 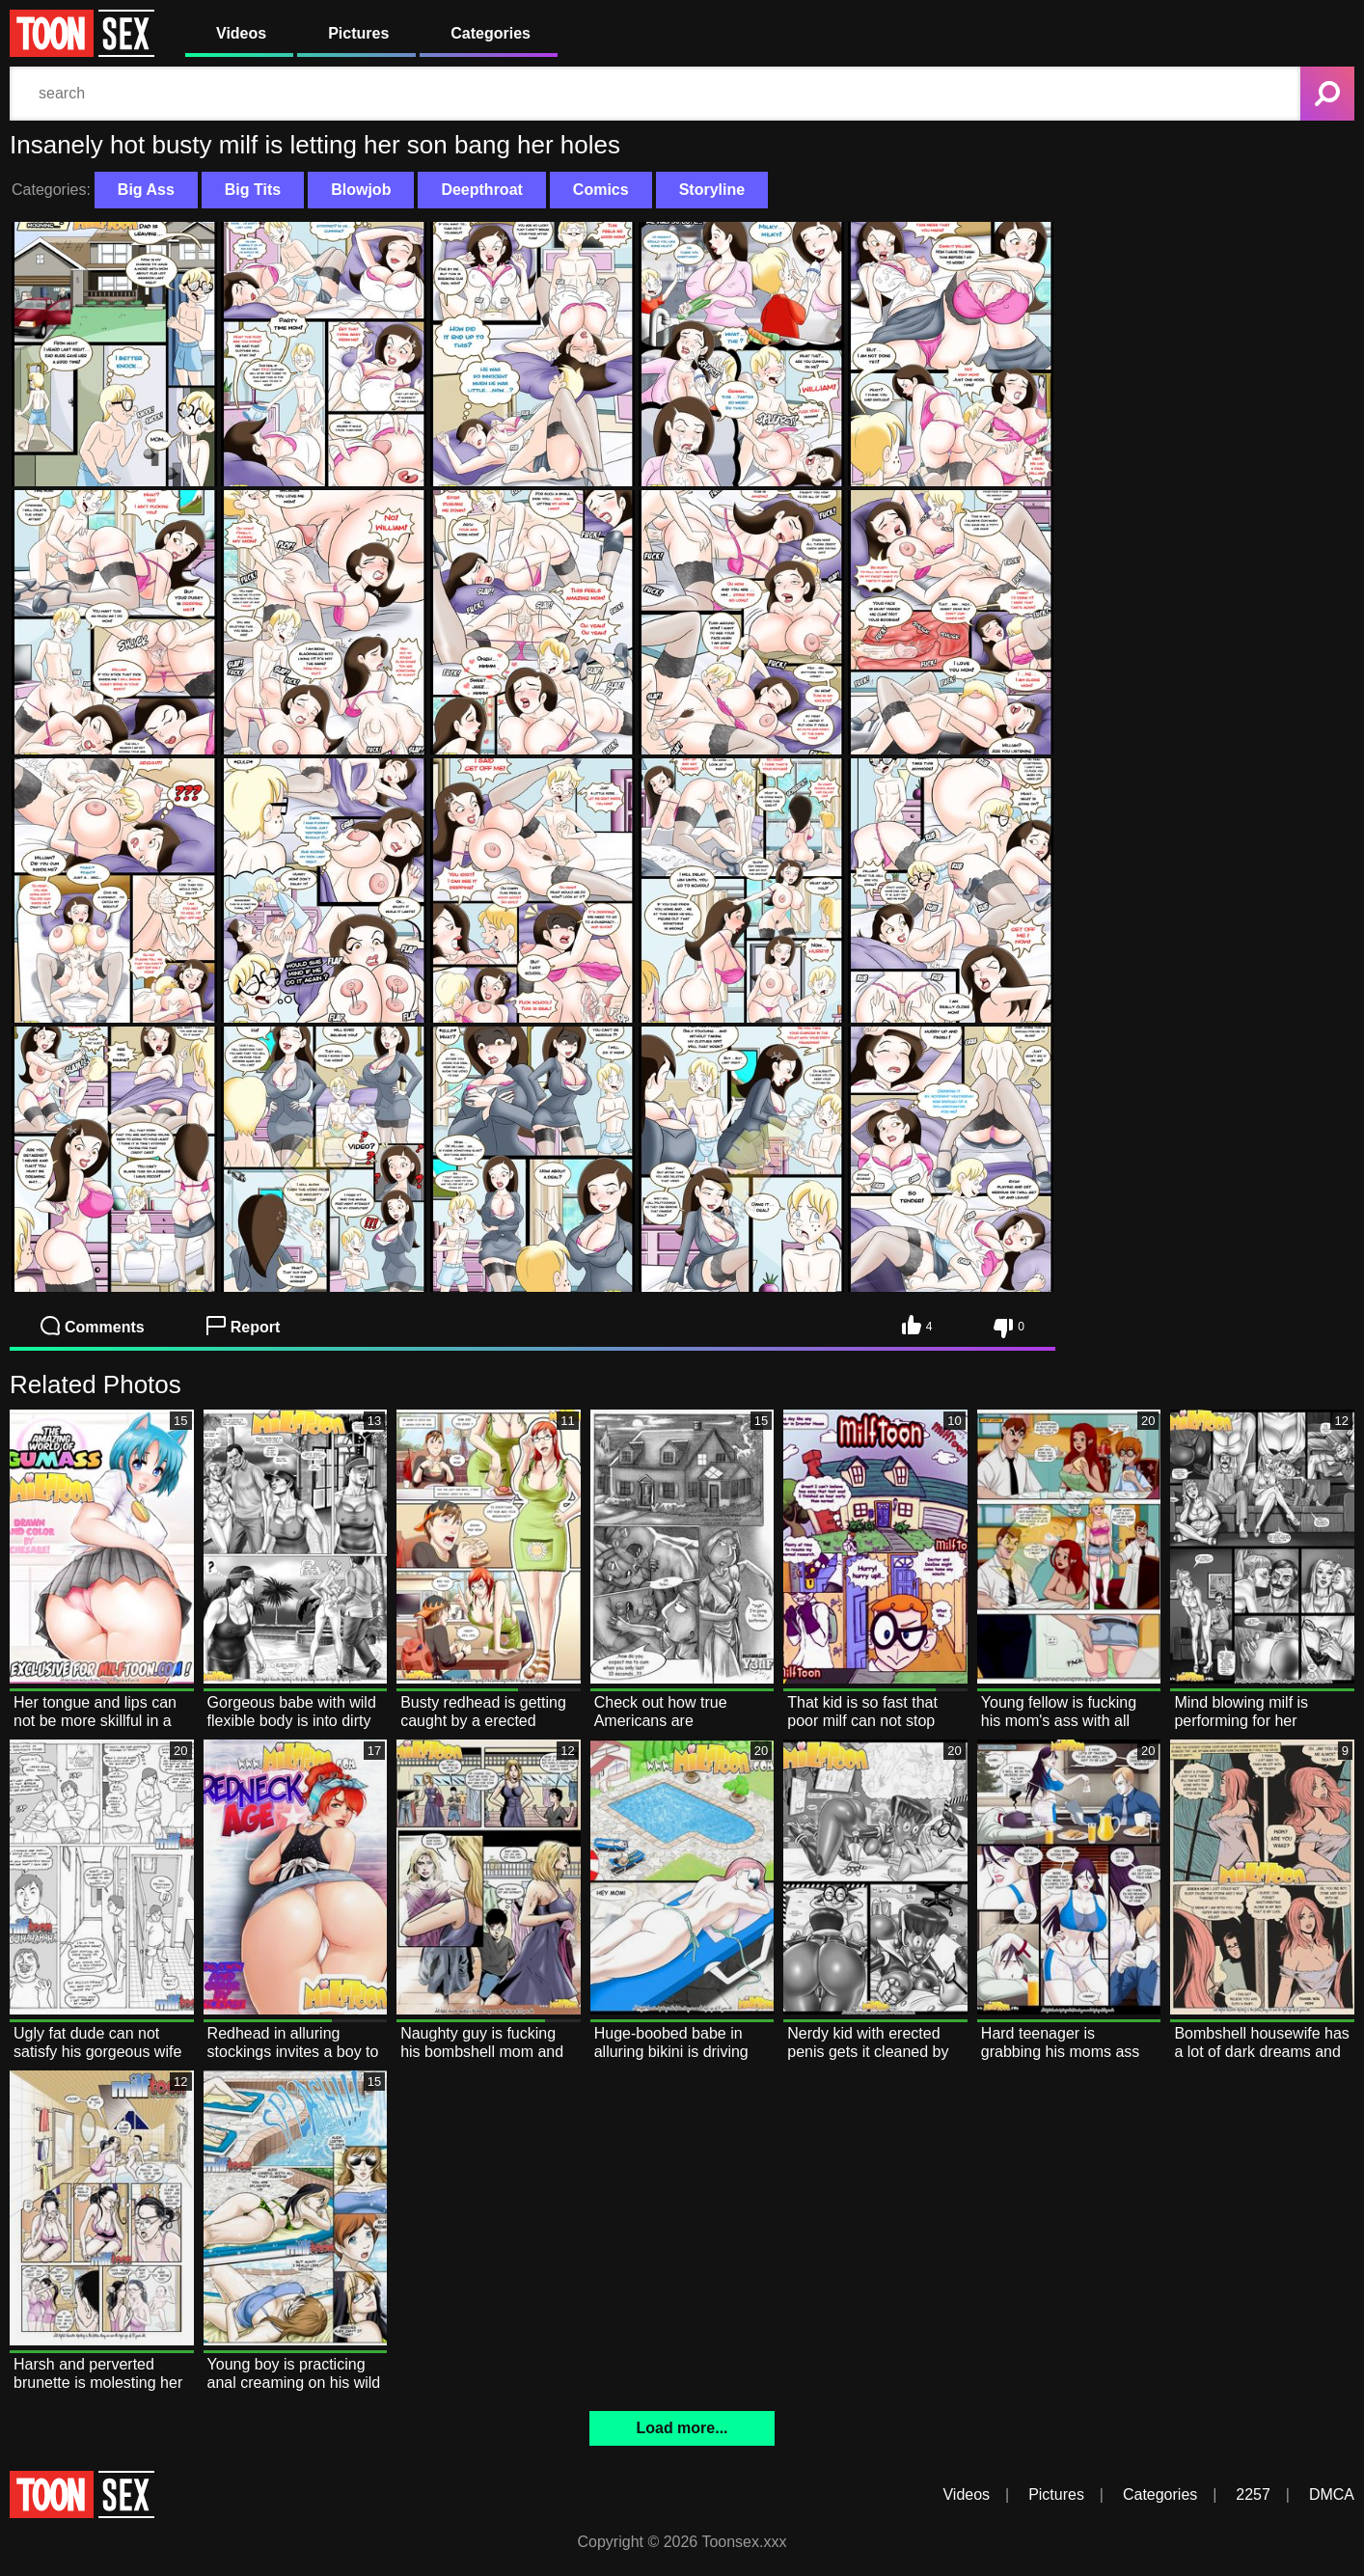 I want to click on Pictures, so click(x=358, y=33).